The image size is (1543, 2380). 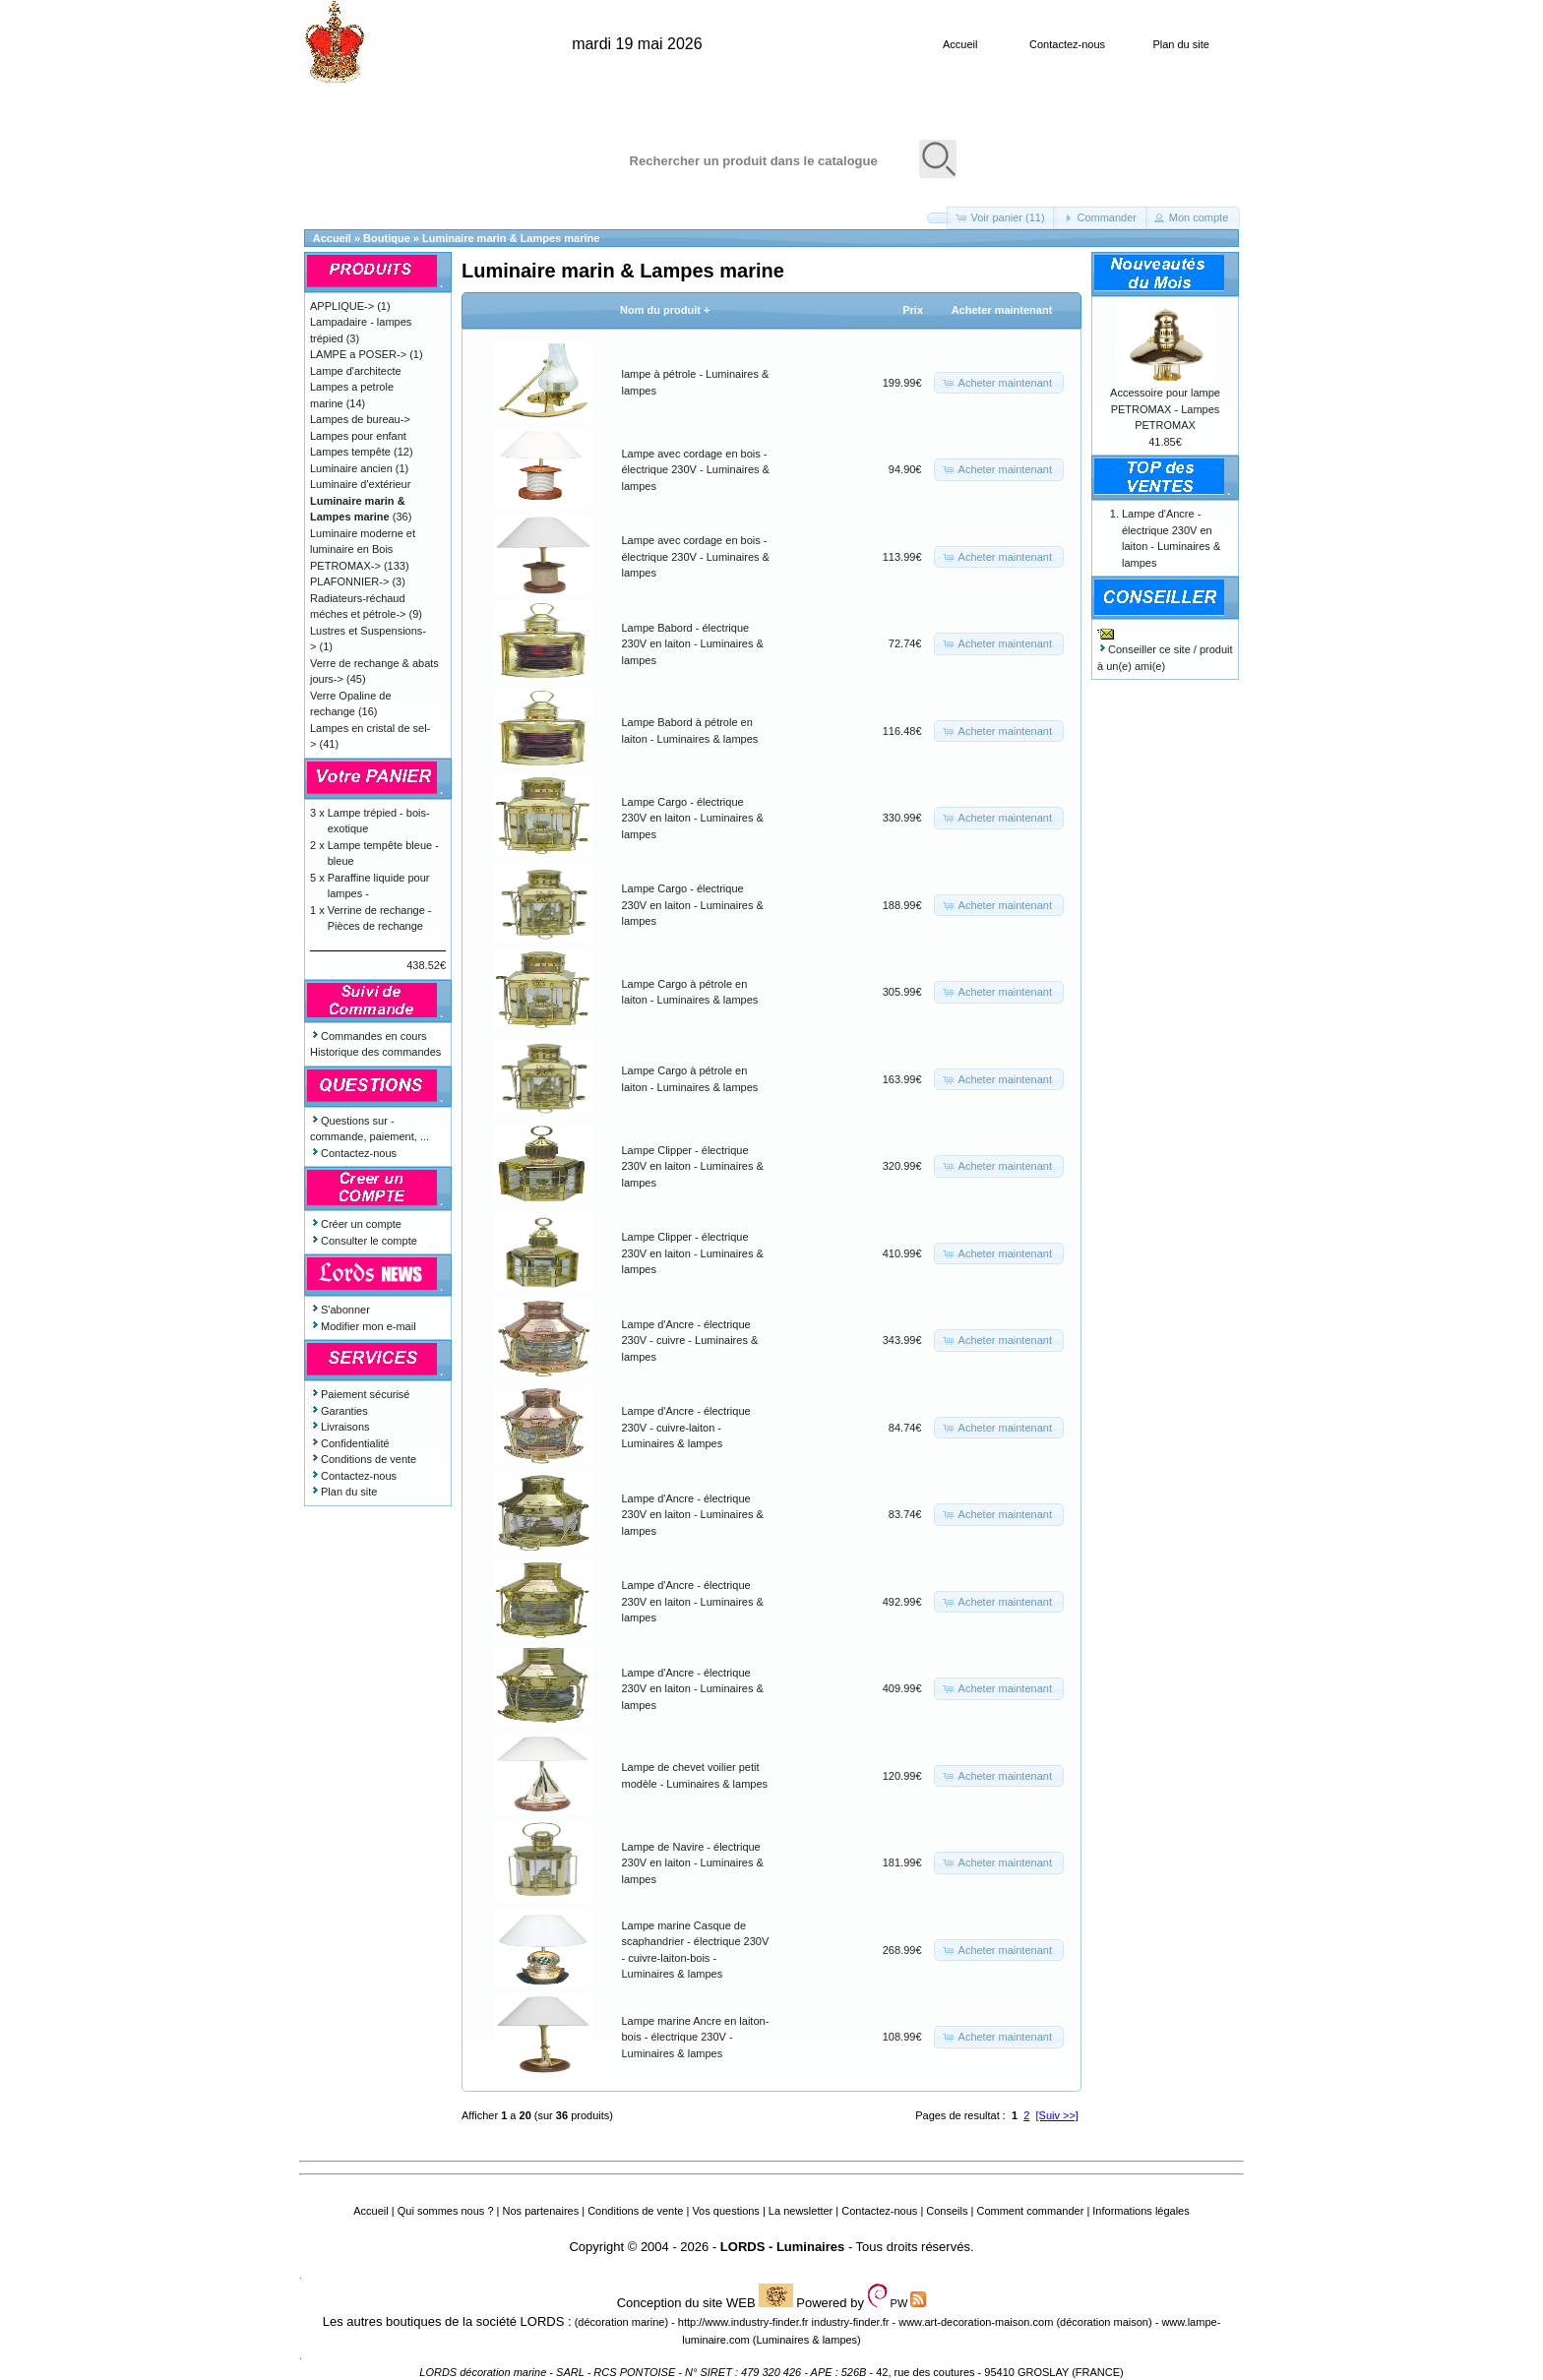 I want to click on Boutique, so click(x=386, y=238).